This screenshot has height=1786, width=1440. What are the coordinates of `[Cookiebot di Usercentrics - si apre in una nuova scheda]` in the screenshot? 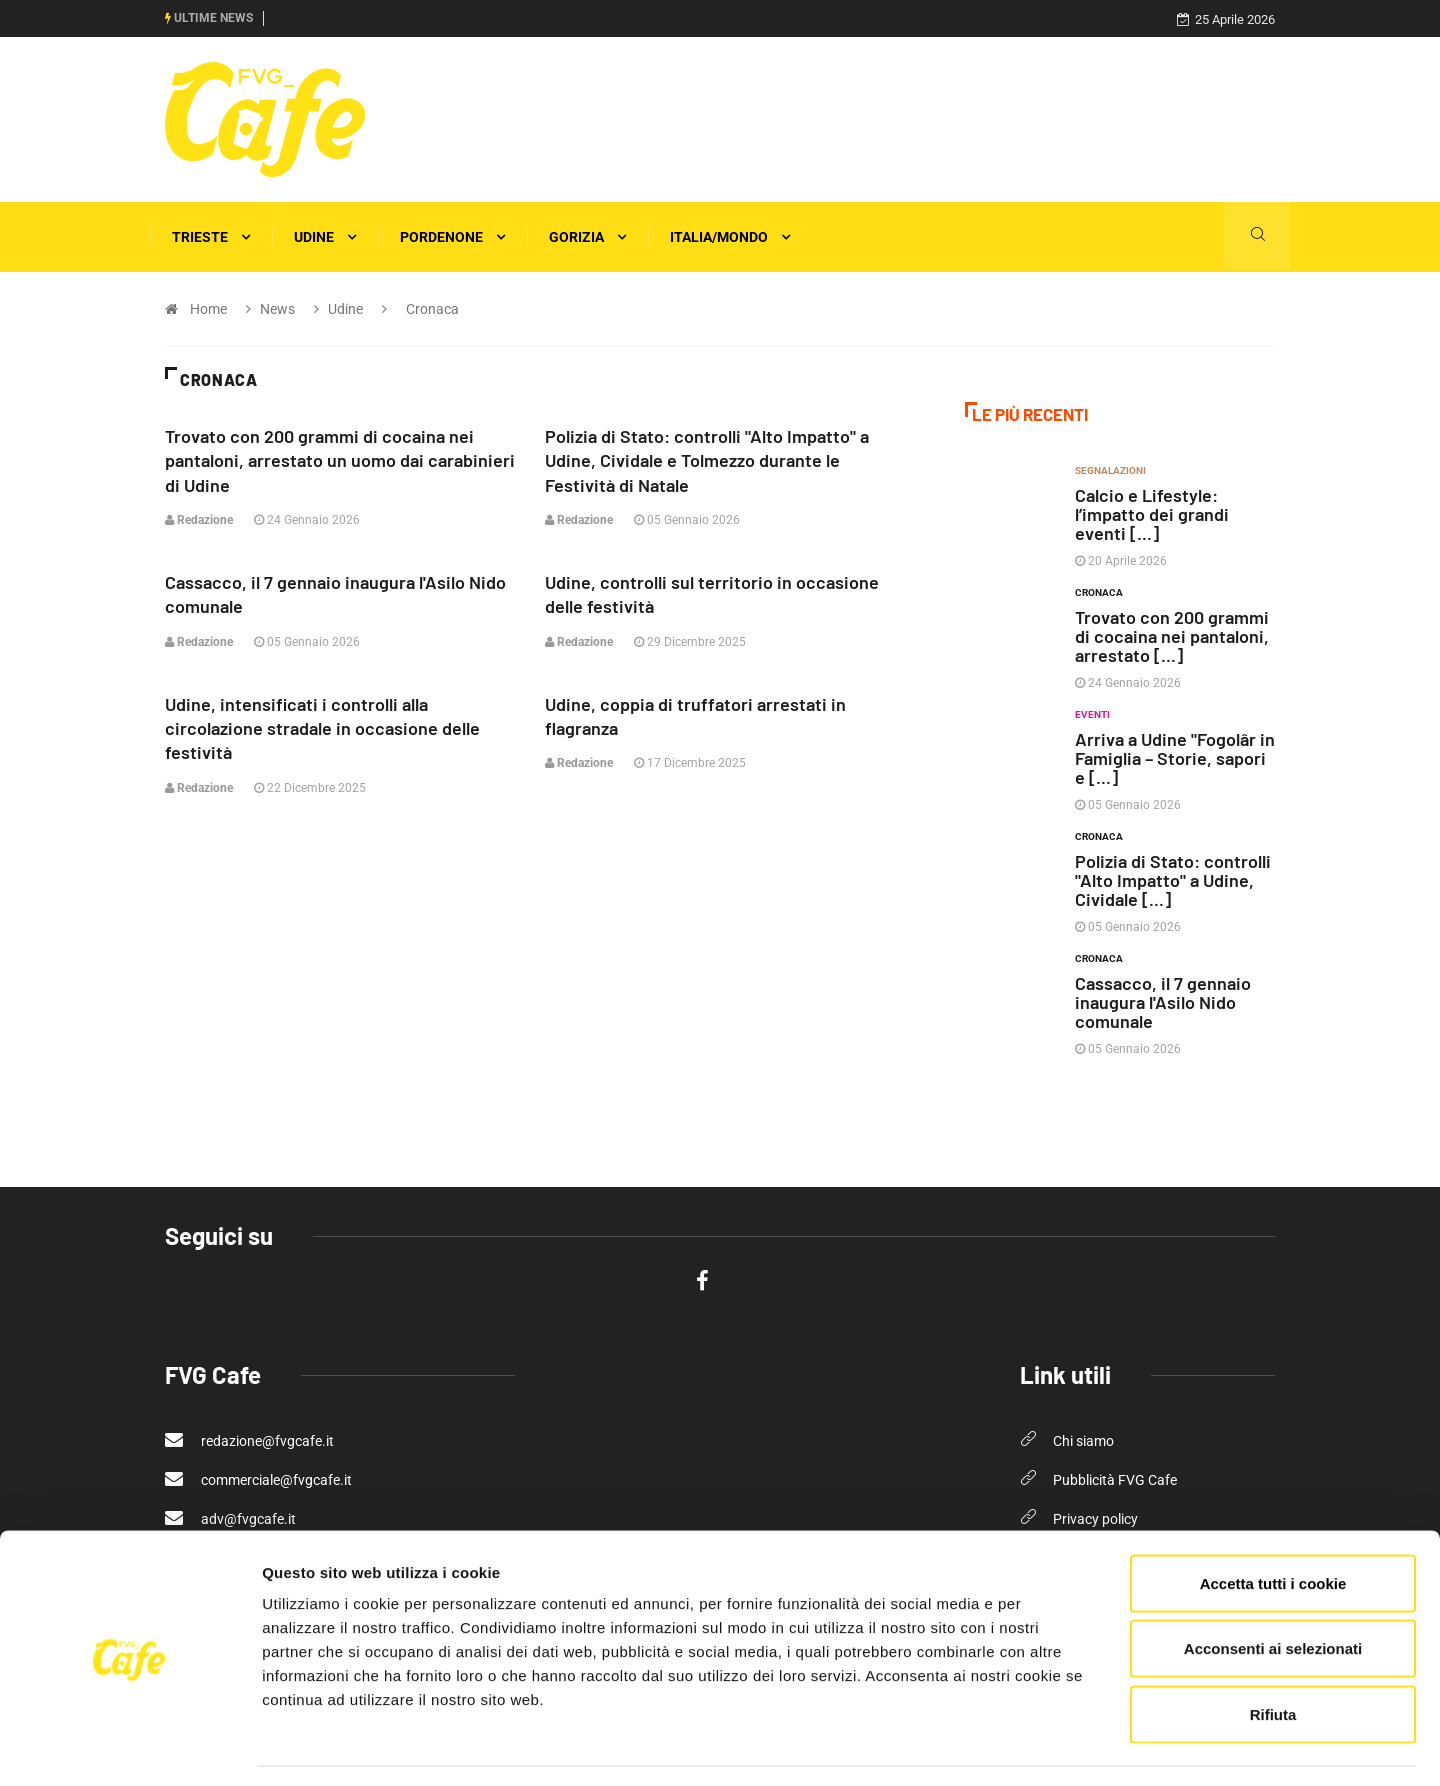 It's located at (129, 1747).